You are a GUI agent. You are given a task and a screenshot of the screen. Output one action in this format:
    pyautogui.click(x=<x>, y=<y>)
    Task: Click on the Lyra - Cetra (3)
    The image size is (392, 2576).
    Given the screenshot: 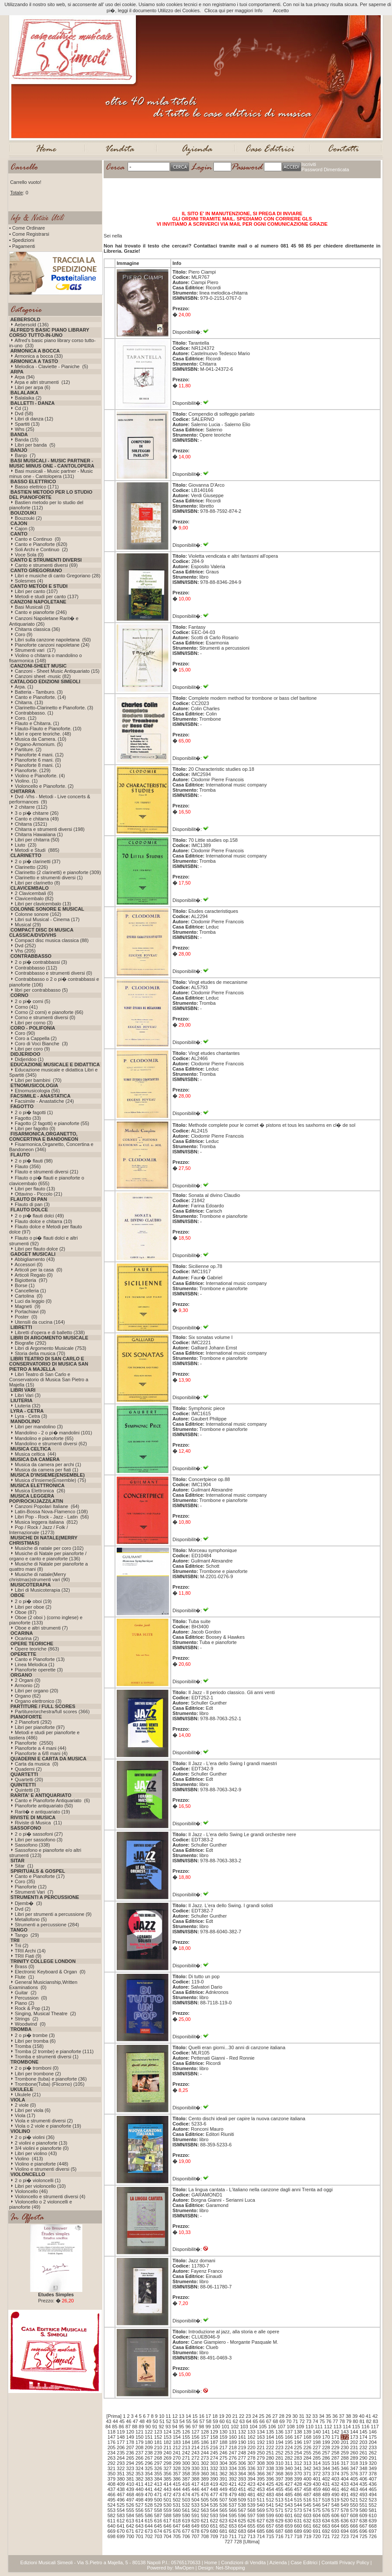 What is the action you would take?
    pyautogui.click(x=31, y=1416)
    